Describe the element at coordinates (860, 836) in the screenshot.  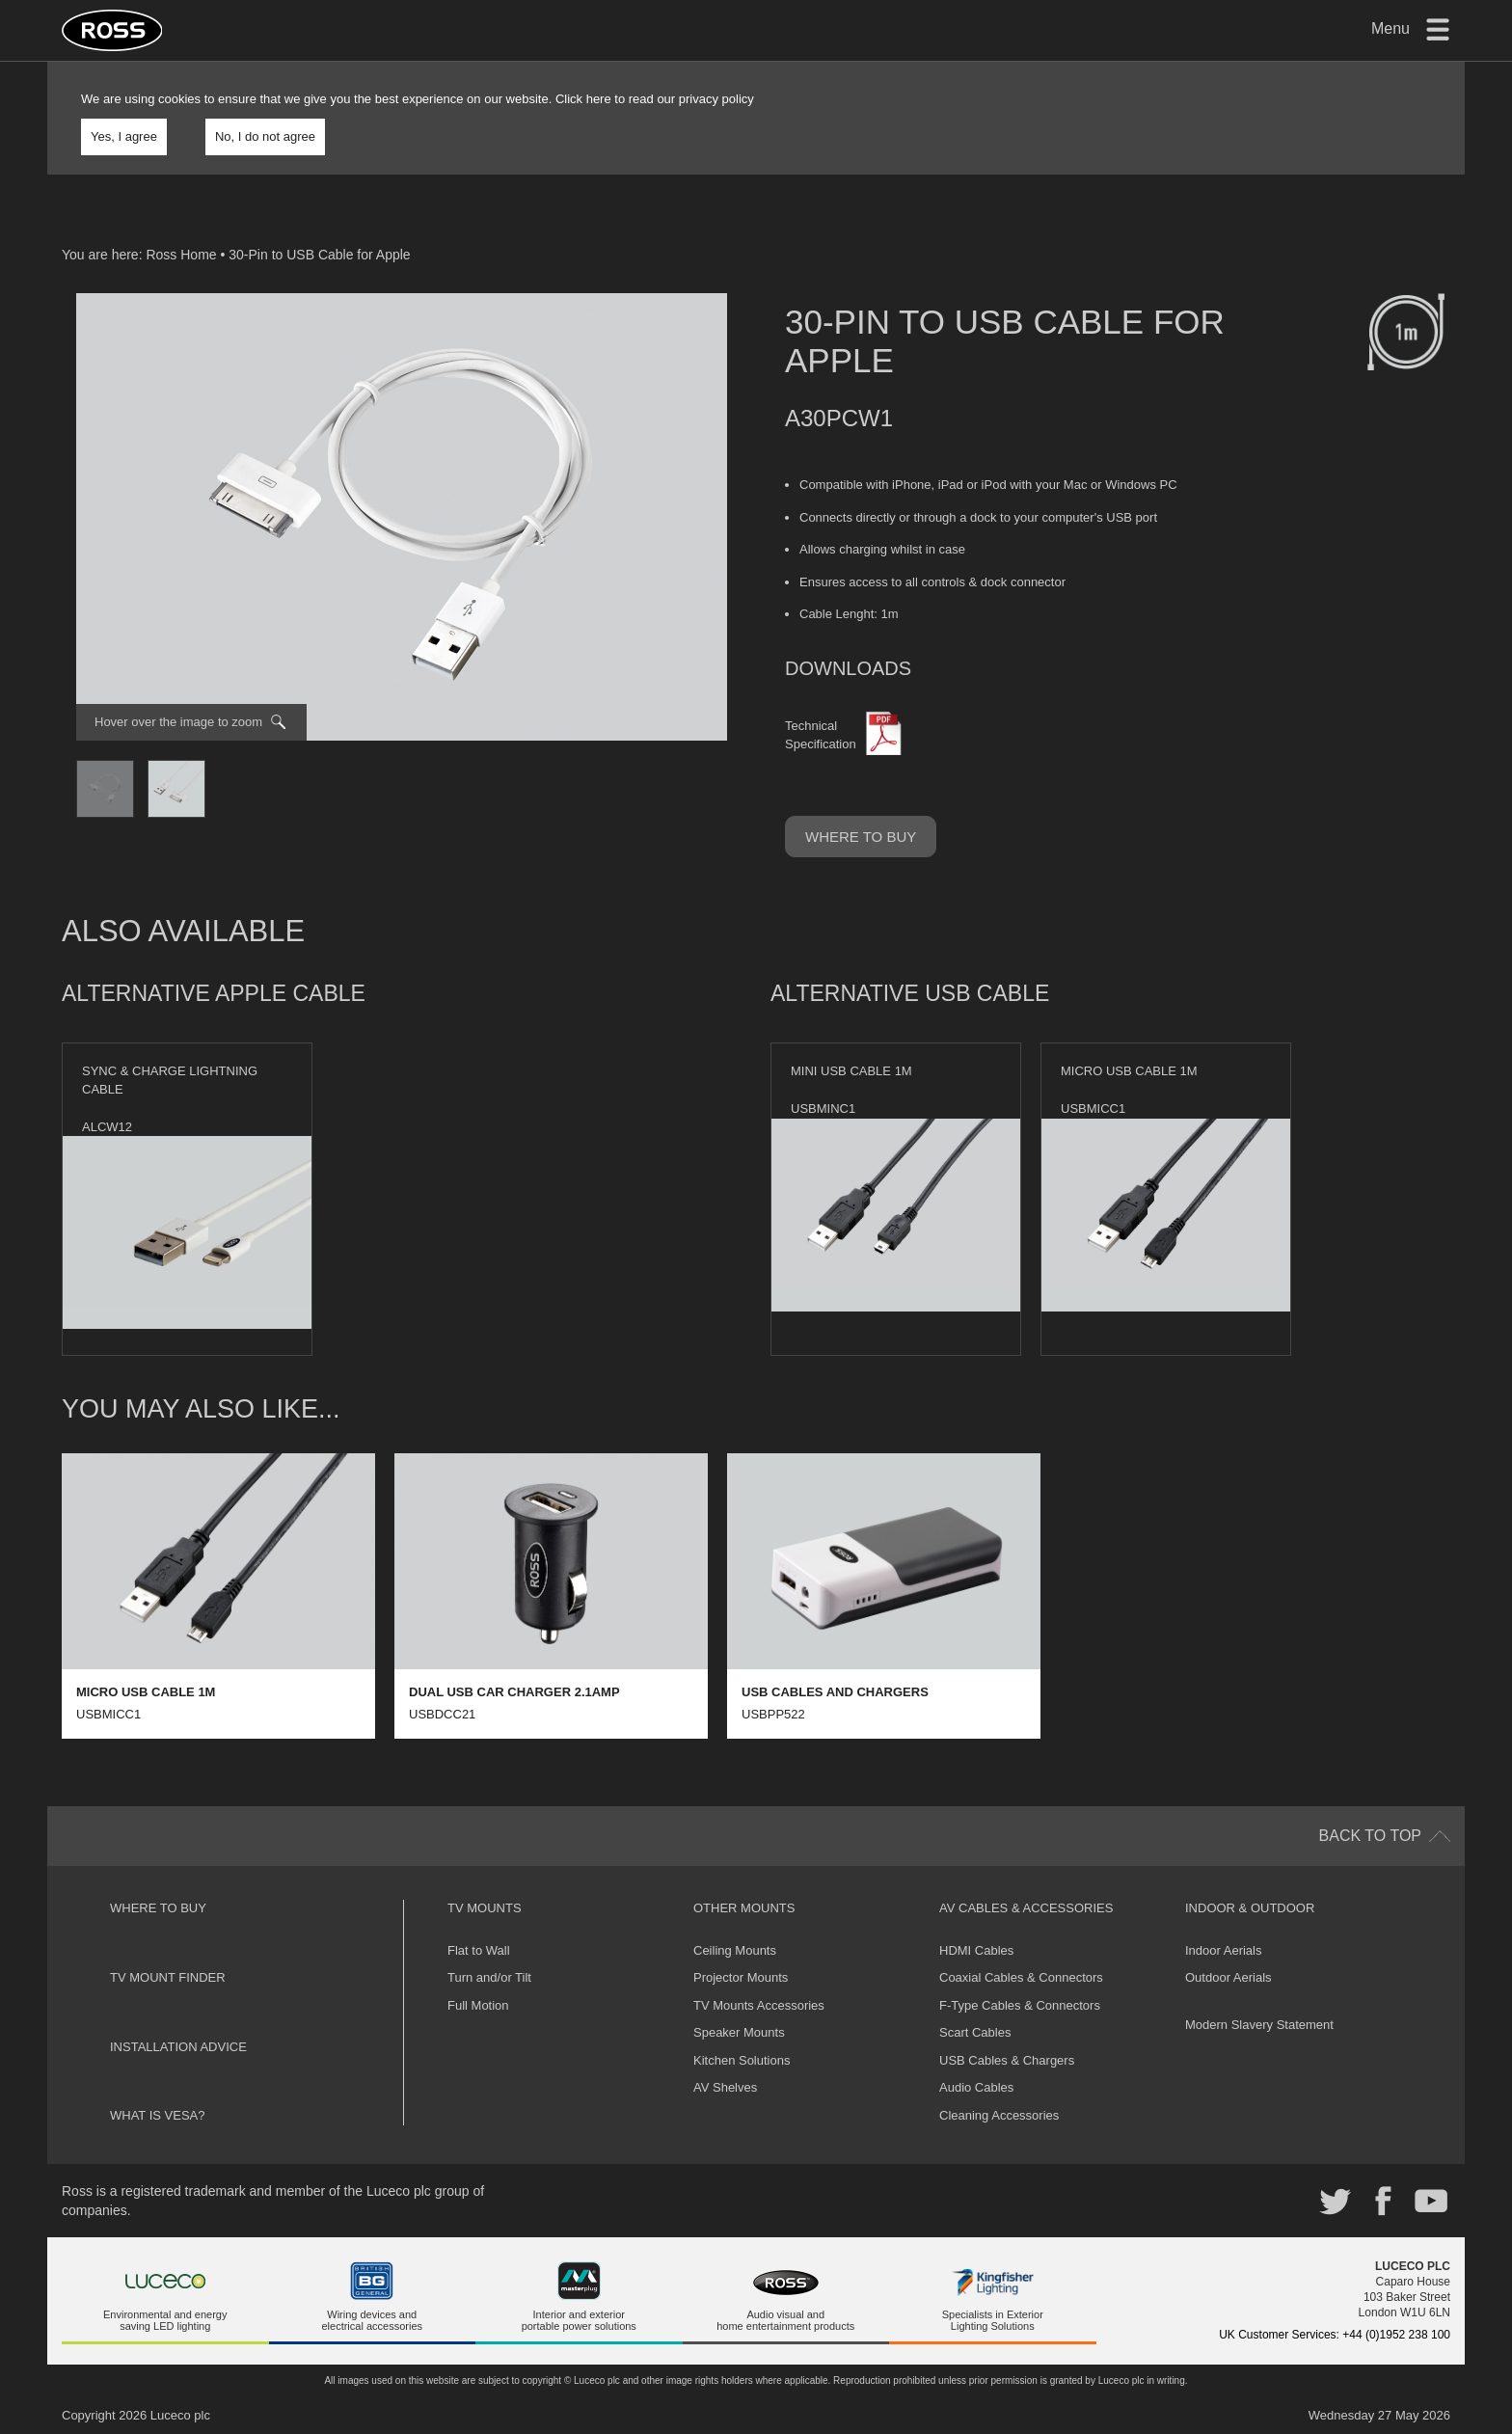
I see `Where to buy` at that location.